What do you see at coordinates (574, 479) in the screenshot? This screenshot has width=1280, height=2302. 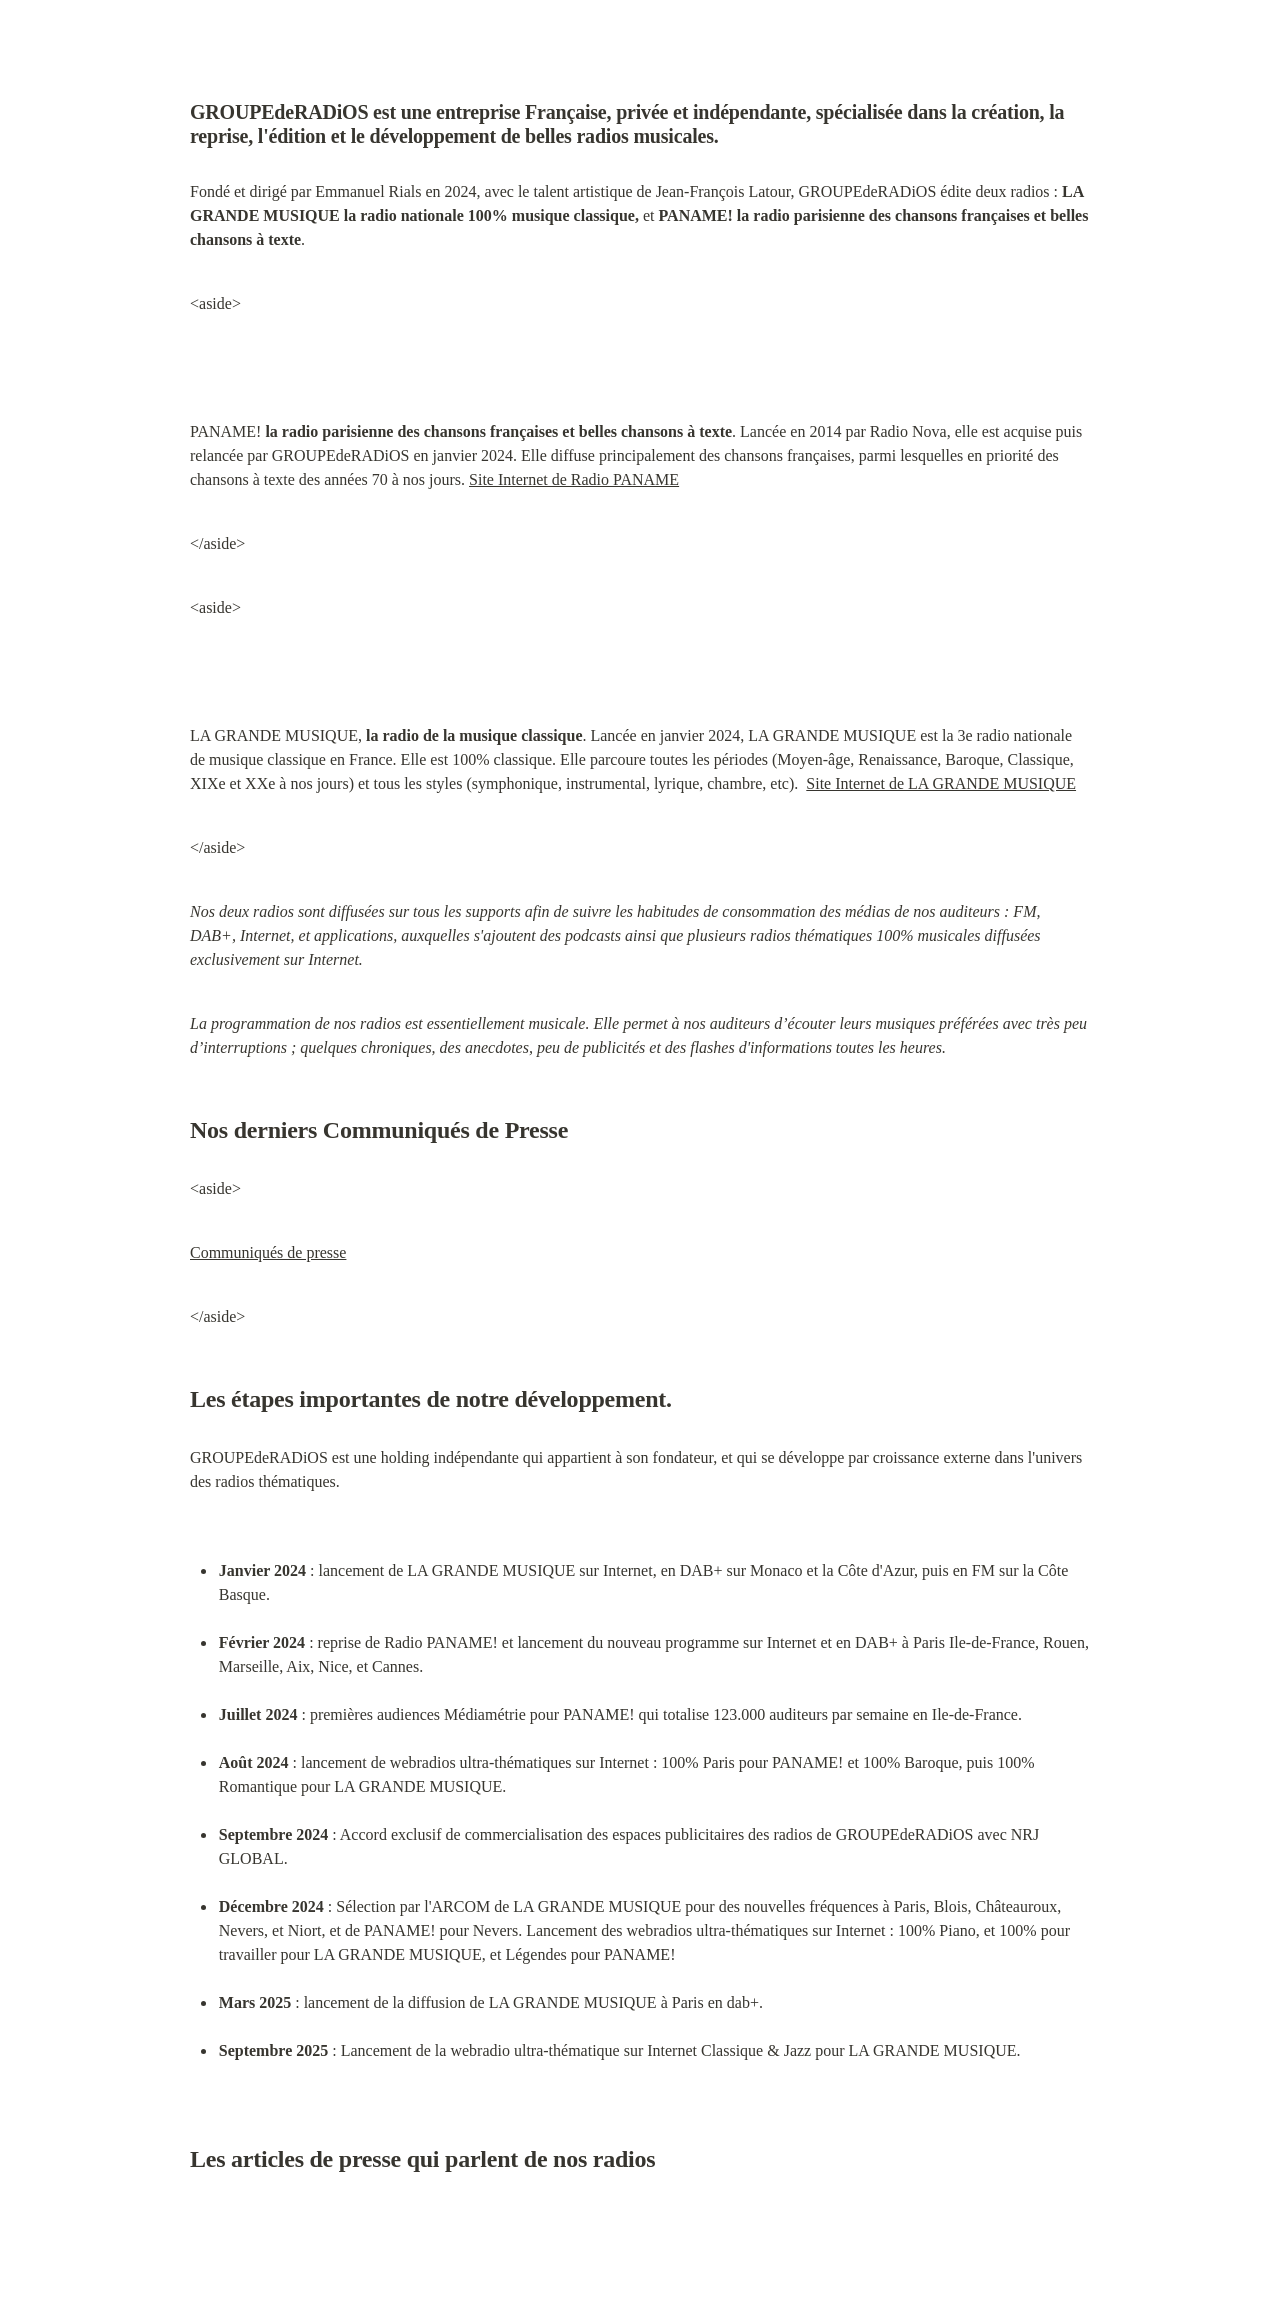 I see `Site Internet de Radio PANAME` at bounding box center [574, 479].